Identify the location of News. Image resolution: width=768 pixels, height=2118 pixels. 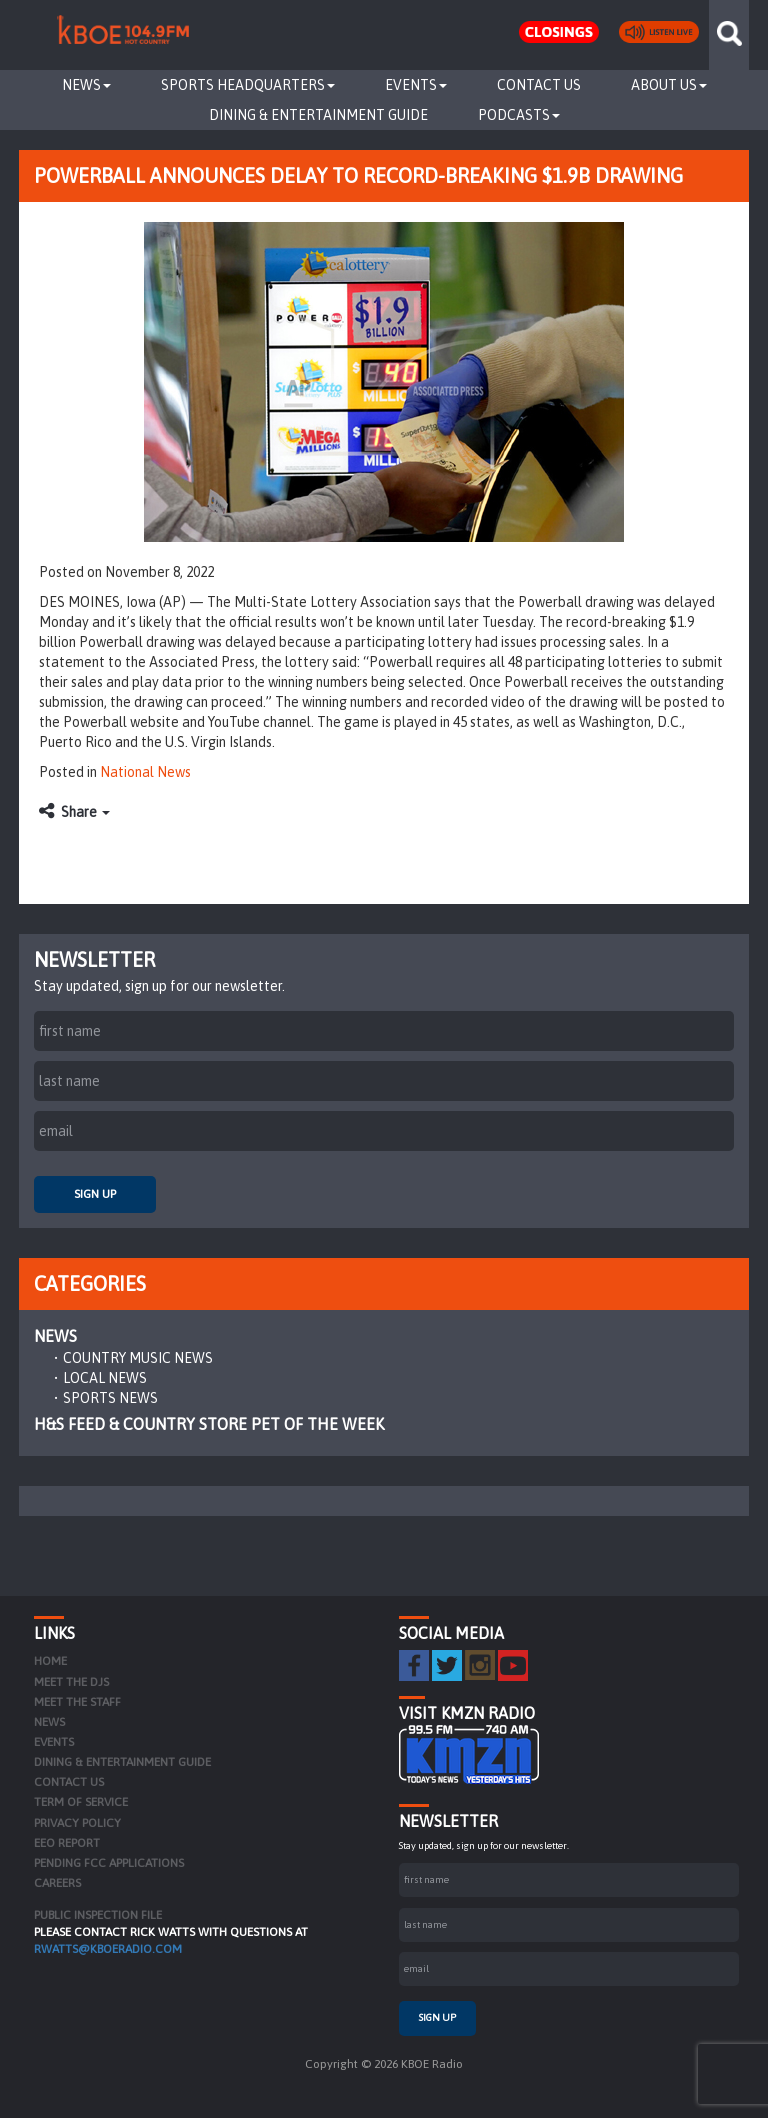
(86, 85).